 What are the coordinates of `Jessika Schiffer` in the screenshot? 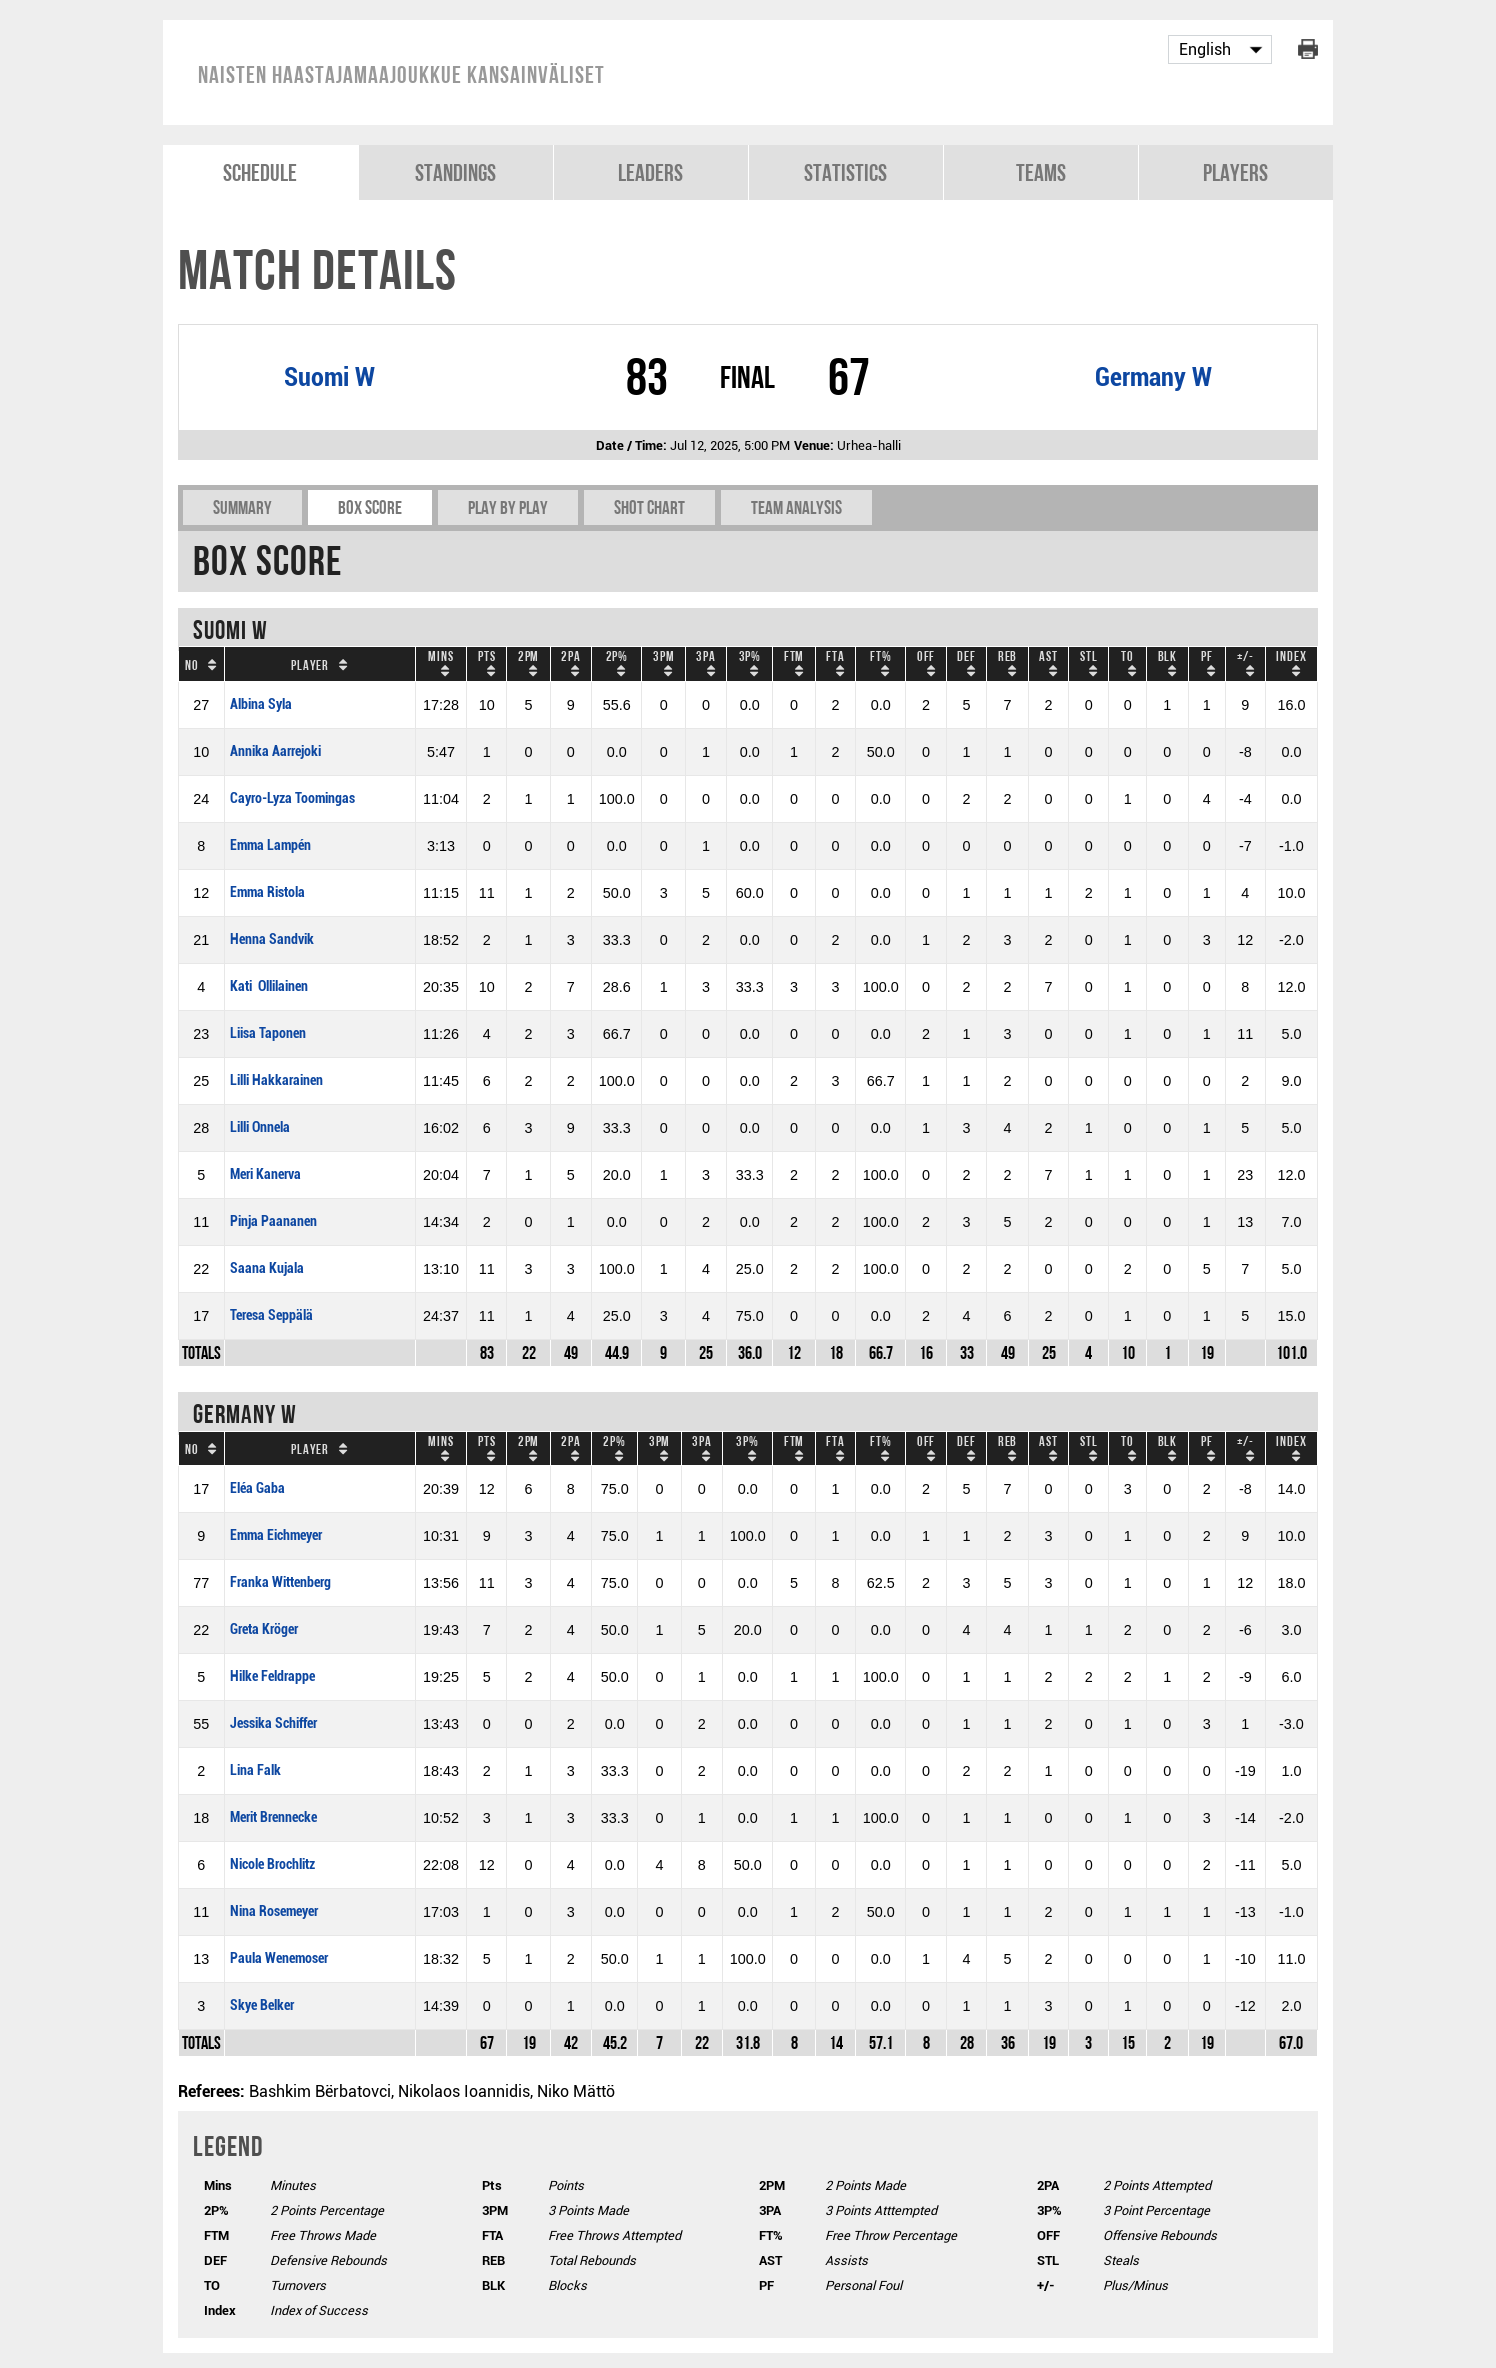 It's located at (273, 1723).